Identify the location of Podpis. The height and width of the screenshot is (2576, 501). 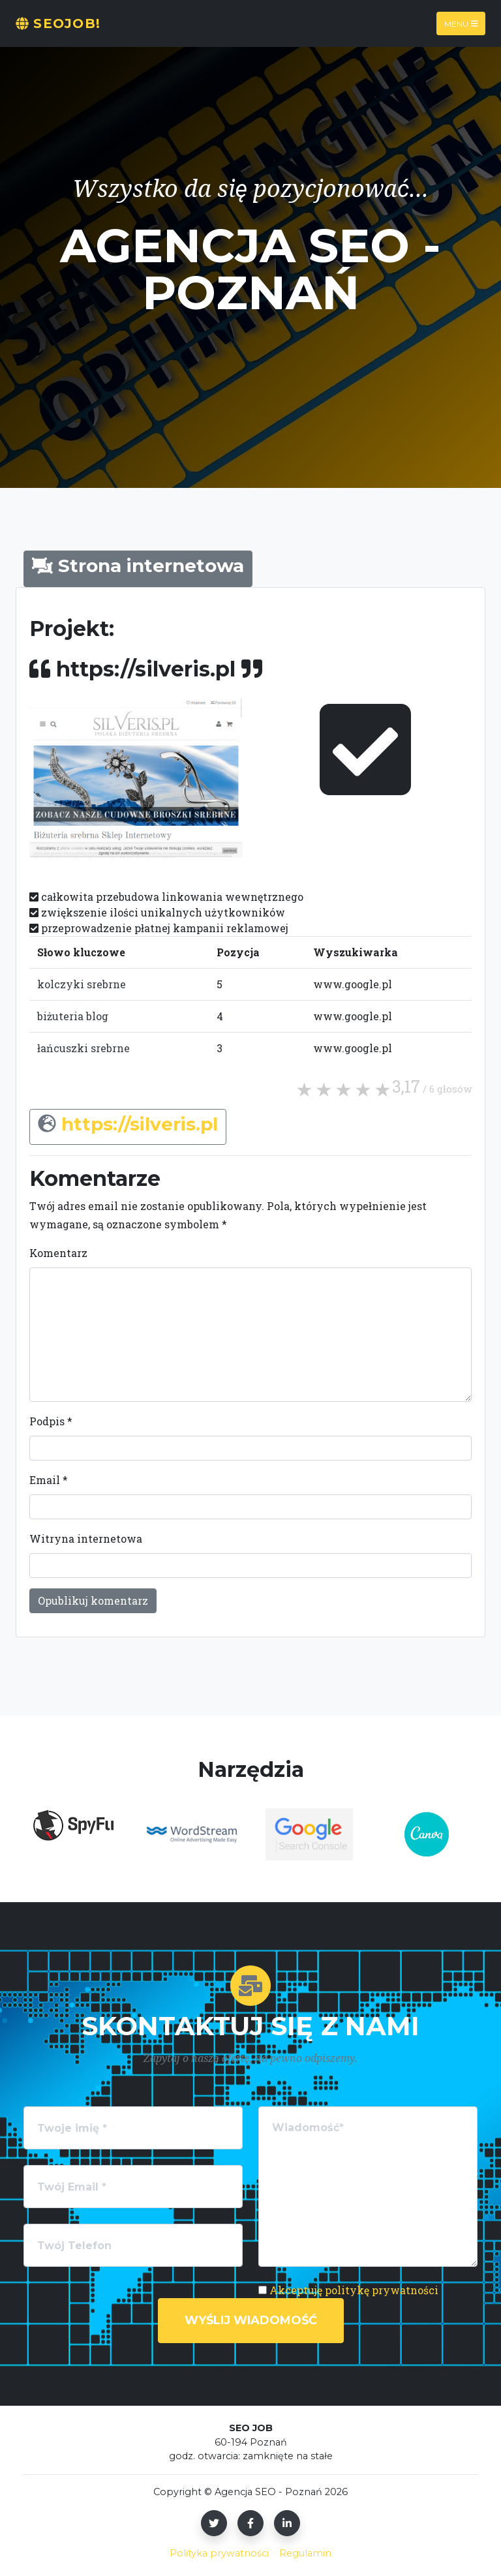
(50, 1421).